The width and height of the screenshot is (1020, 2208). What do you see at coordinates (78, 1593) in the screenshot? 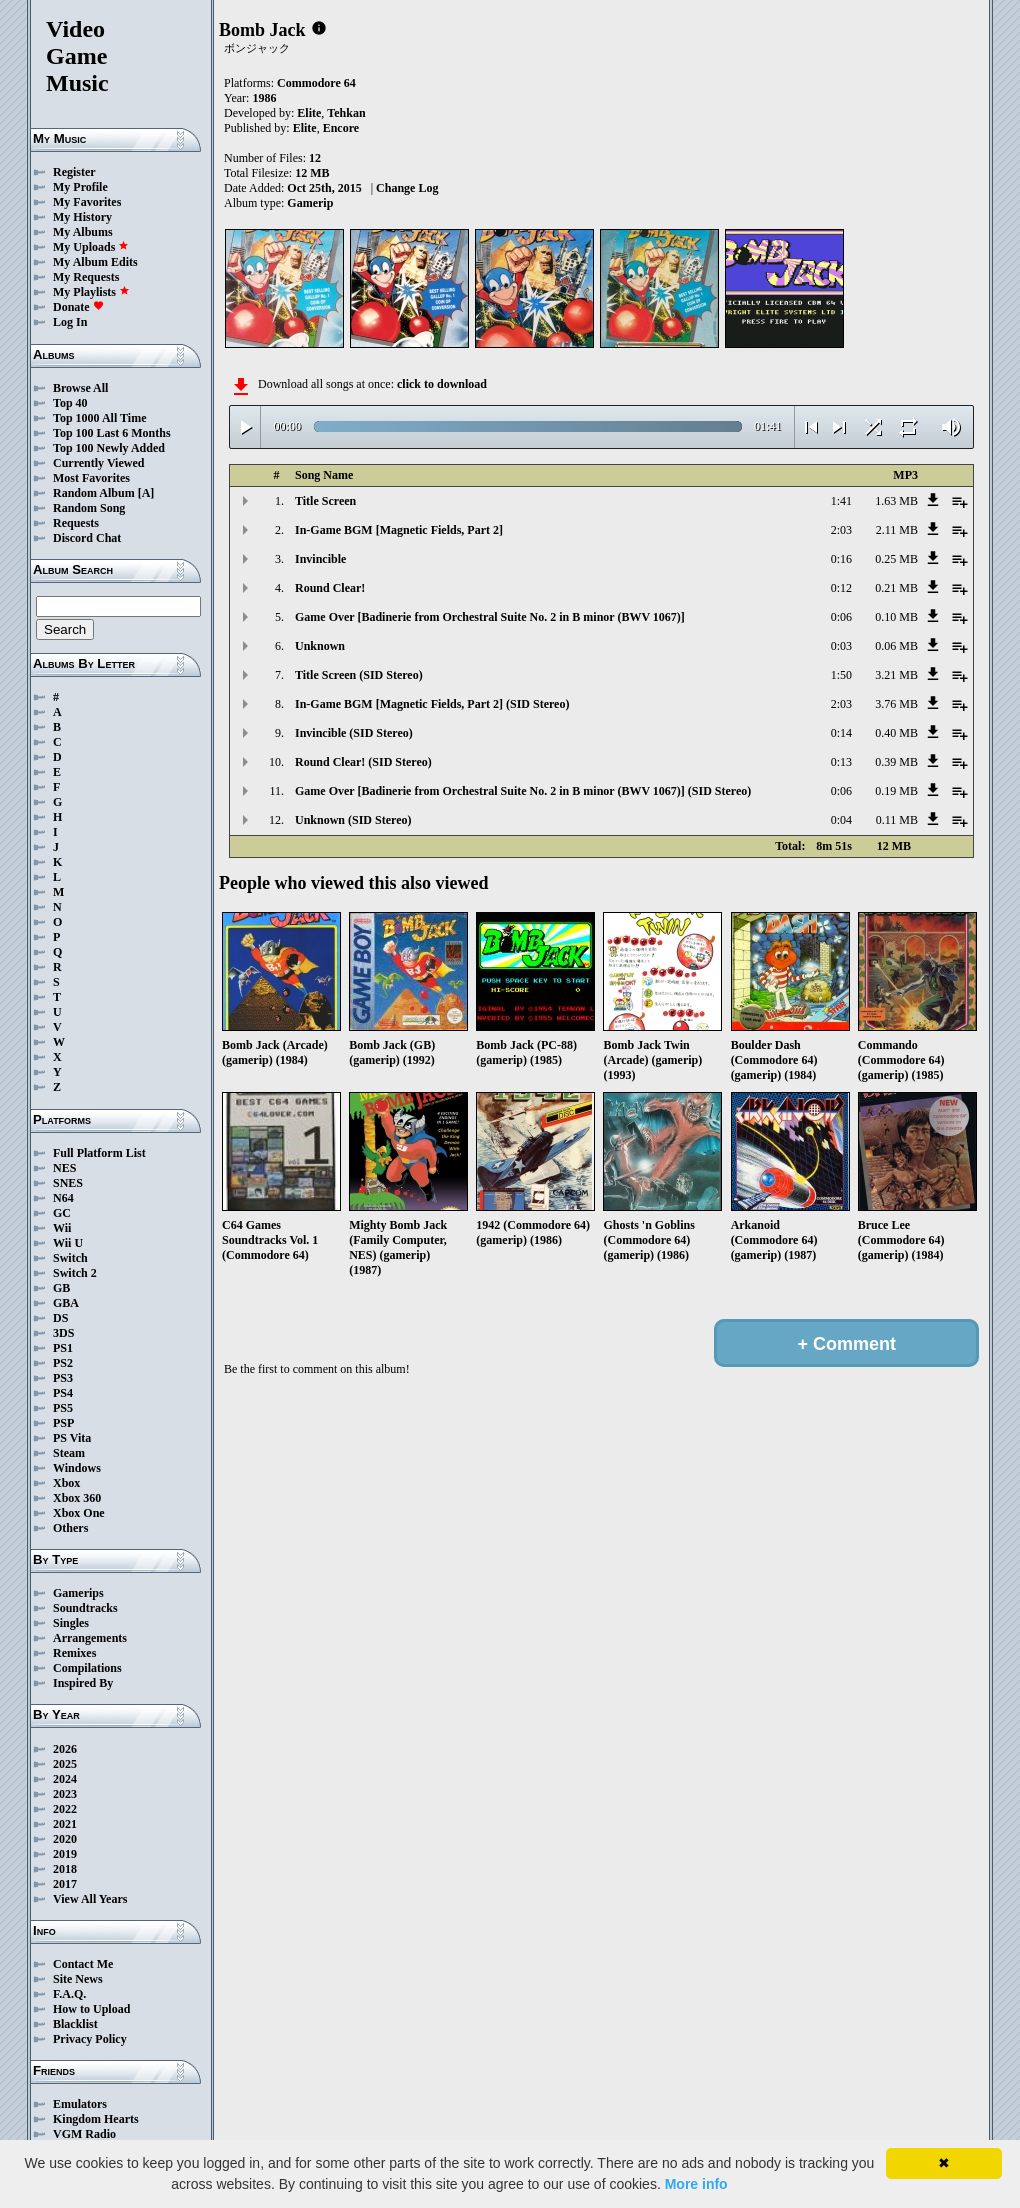
I see `Gamerips` at bounding box center [78, 1593].